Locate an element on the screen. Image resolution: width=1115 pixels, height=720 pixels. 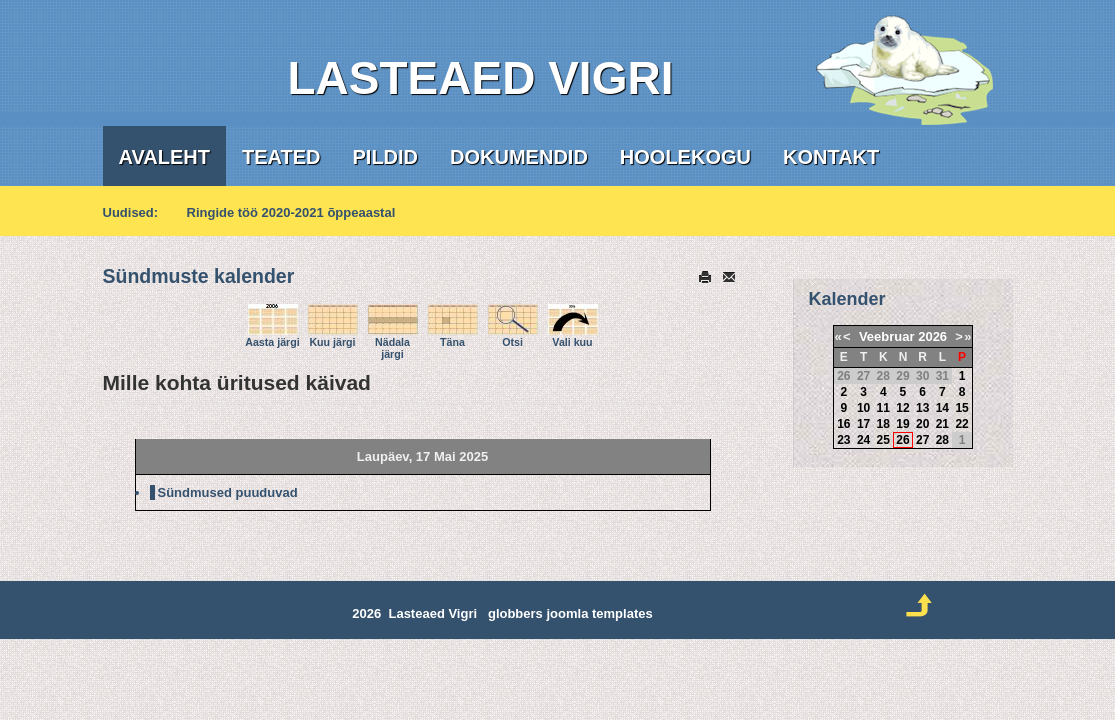
2026 is located at coordinates (932, 336).